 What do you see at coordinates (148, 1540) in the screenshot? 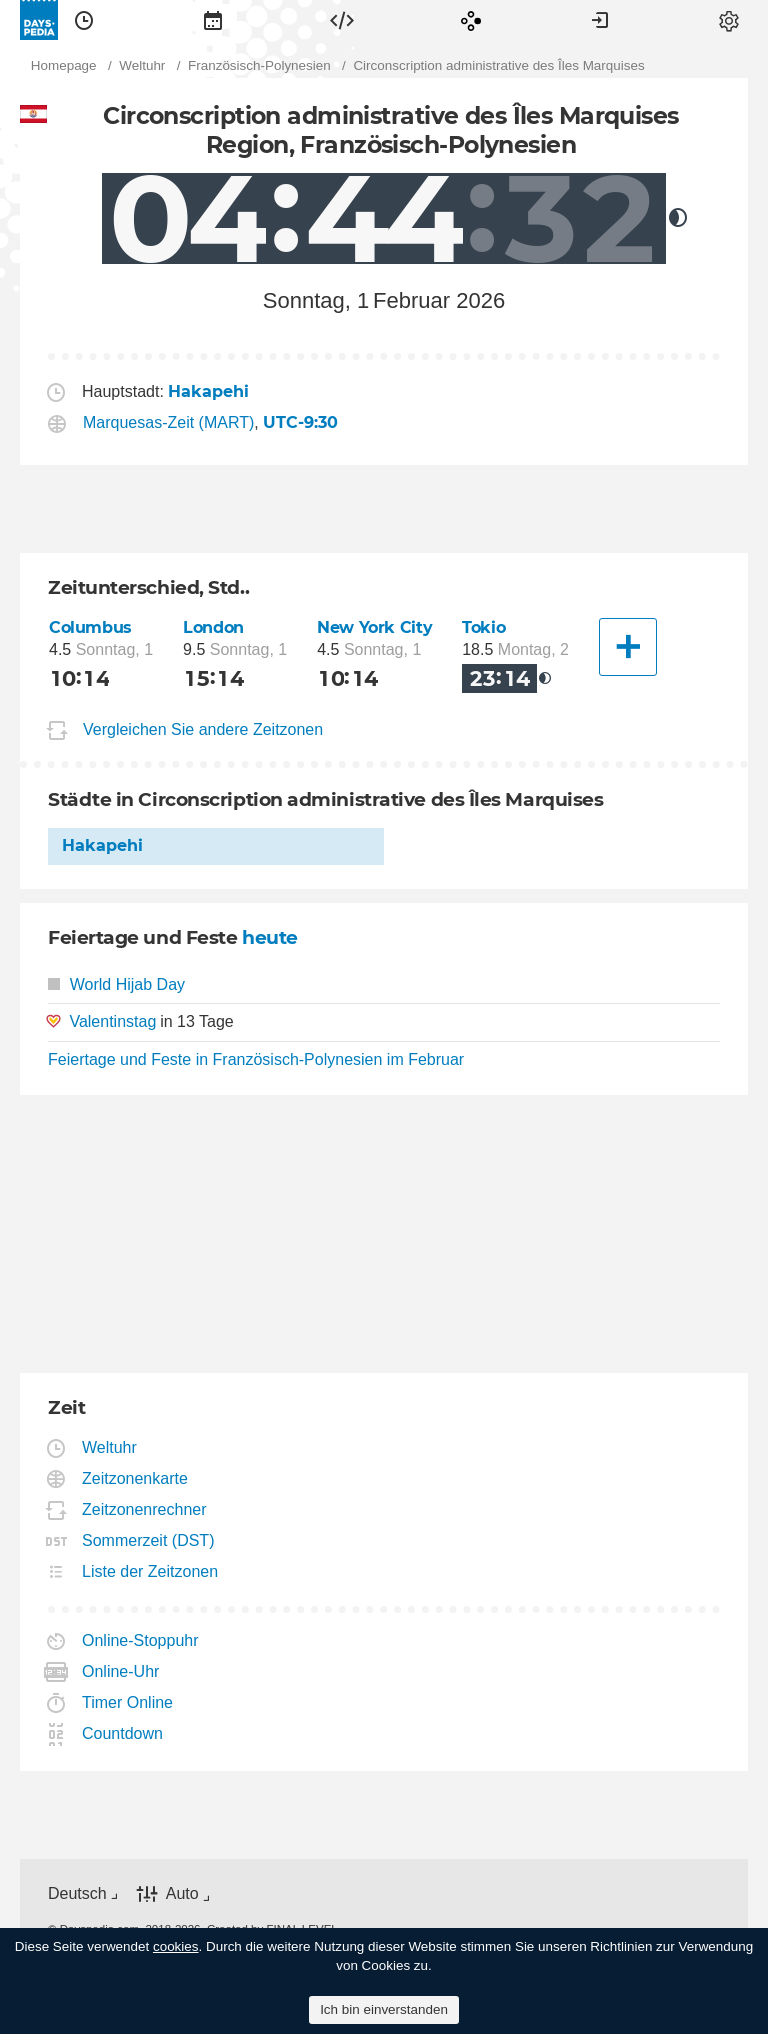
I see `Sommerzeit (DST)` at bounding box center [148, 1540].